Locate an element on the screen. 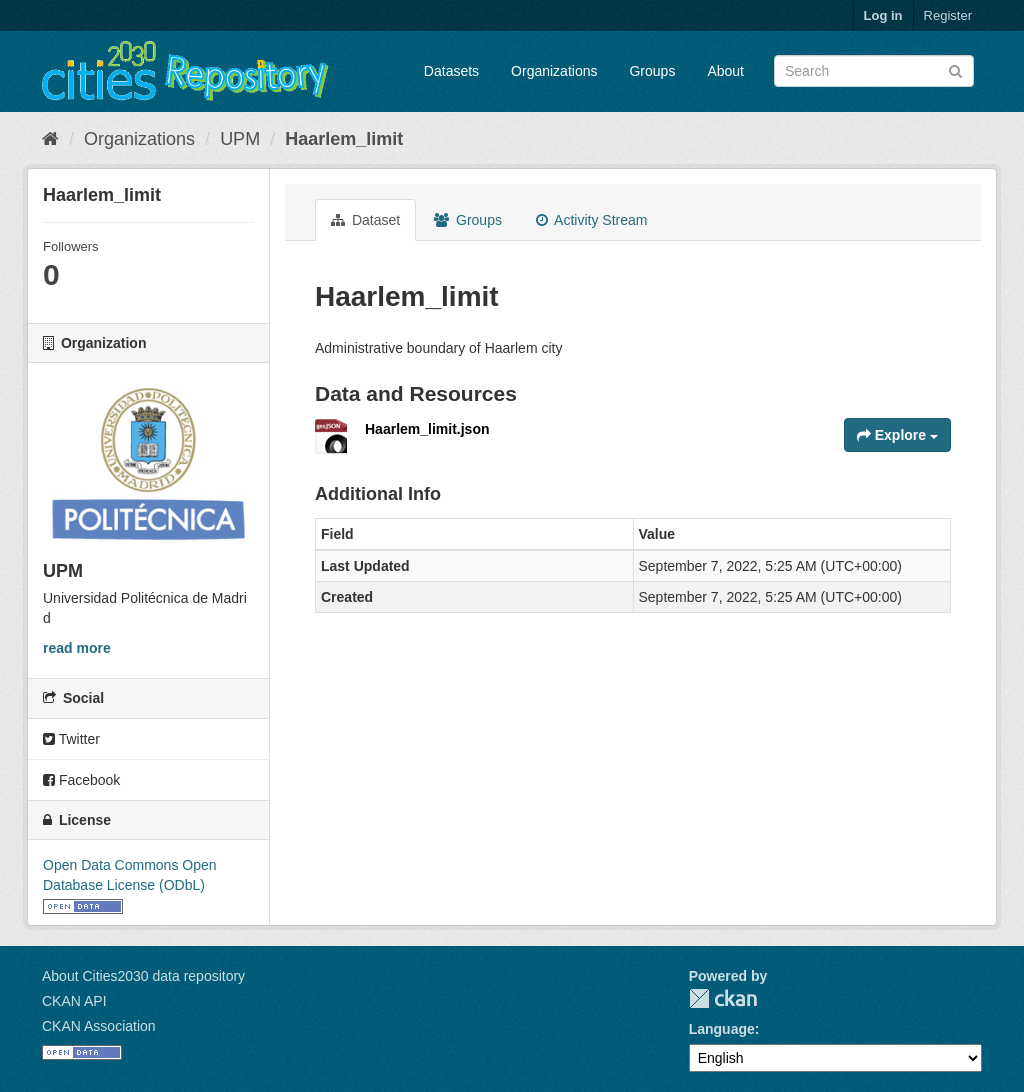  [Home] is located at coordinates (50, 139).